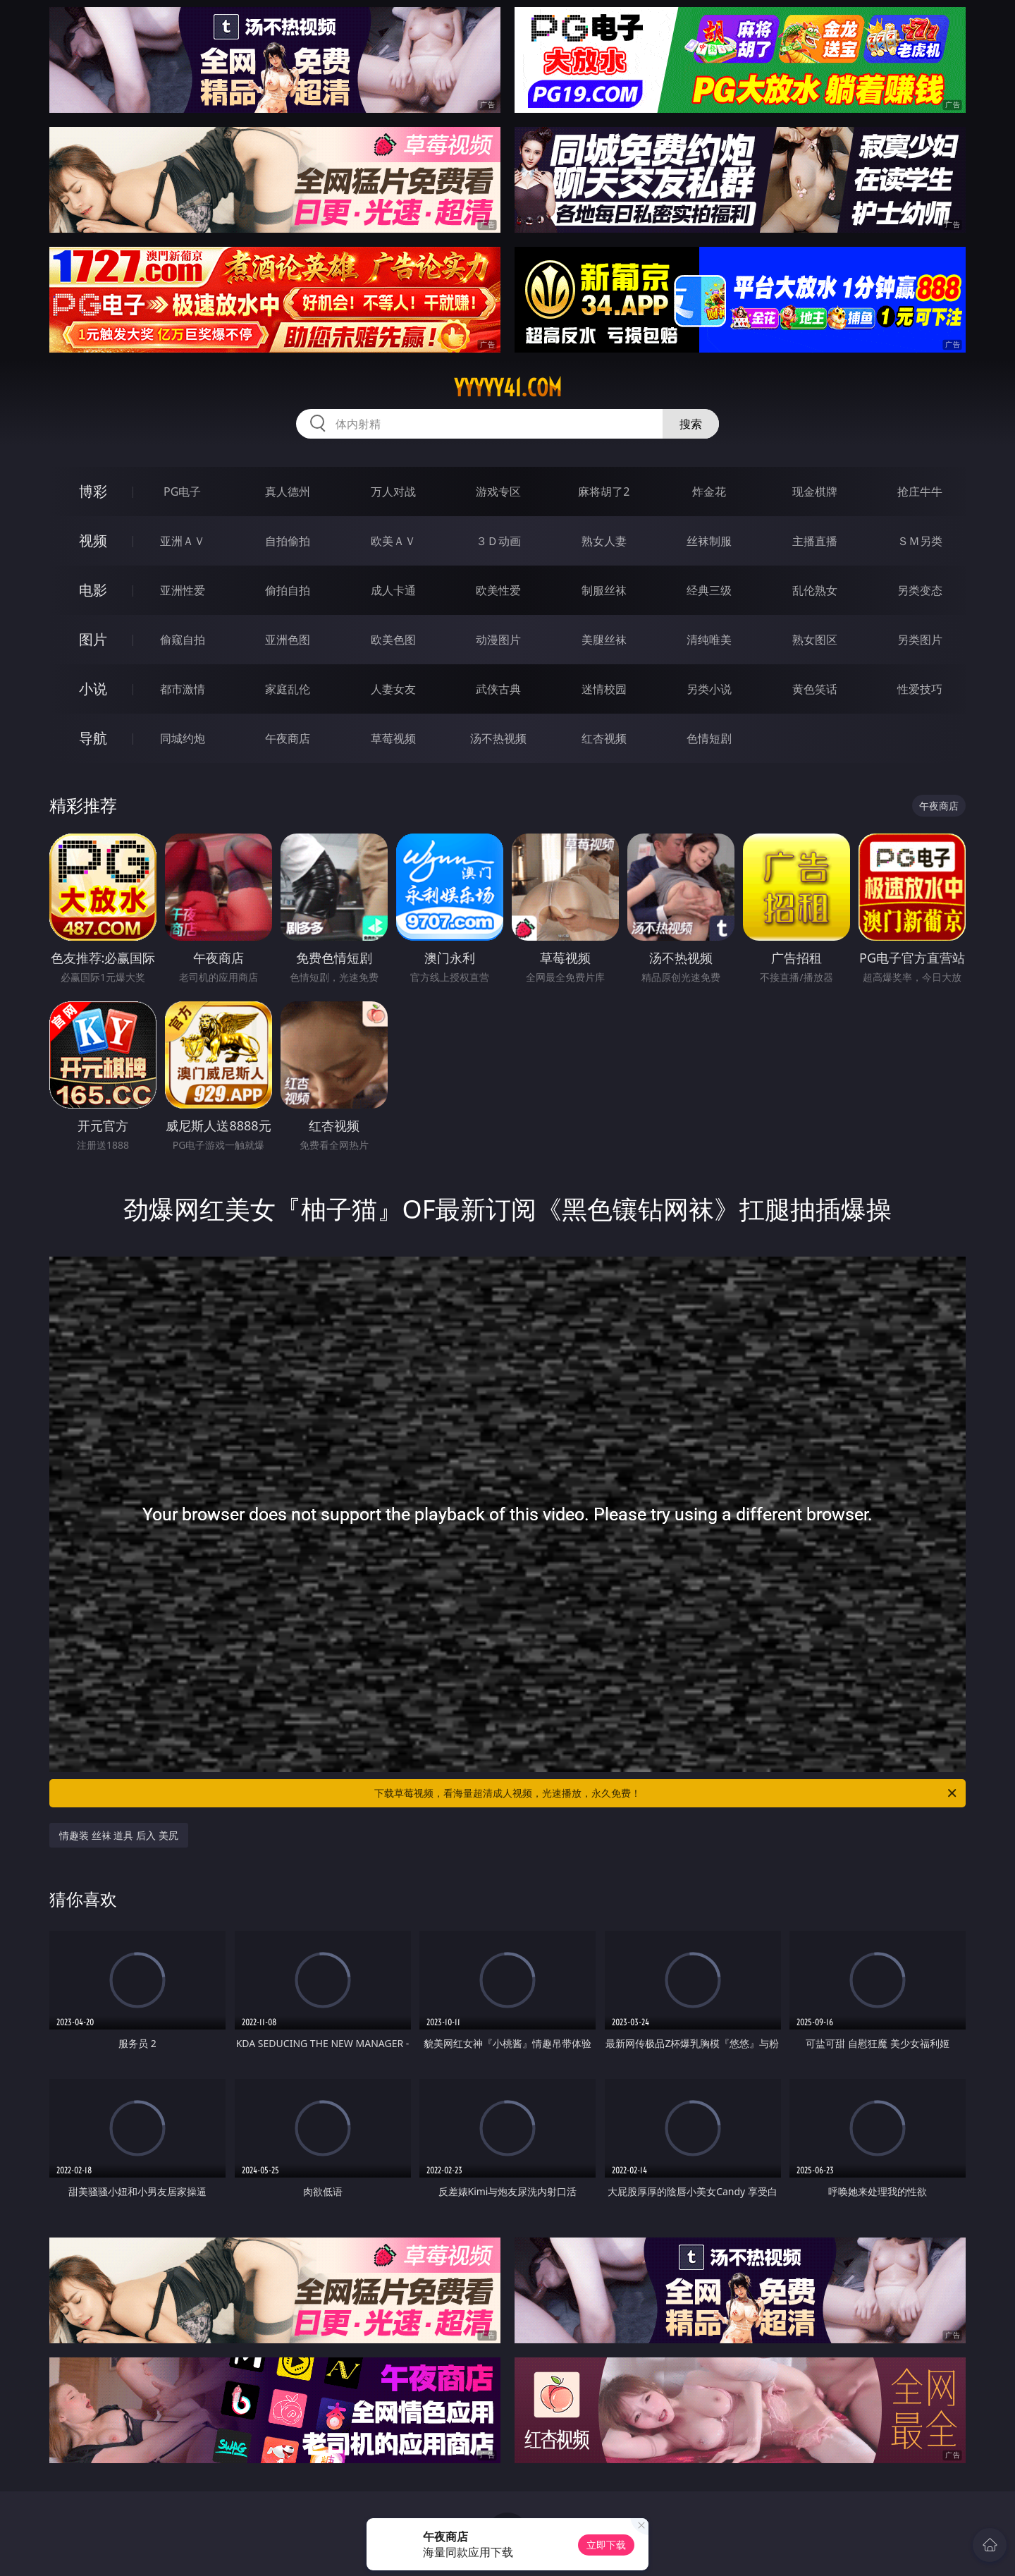 The width and height of the screenshot is (1015, 2576). Describe the element at coordinates (709, 738) in the screenshot. I see `色情短剧` at that location.